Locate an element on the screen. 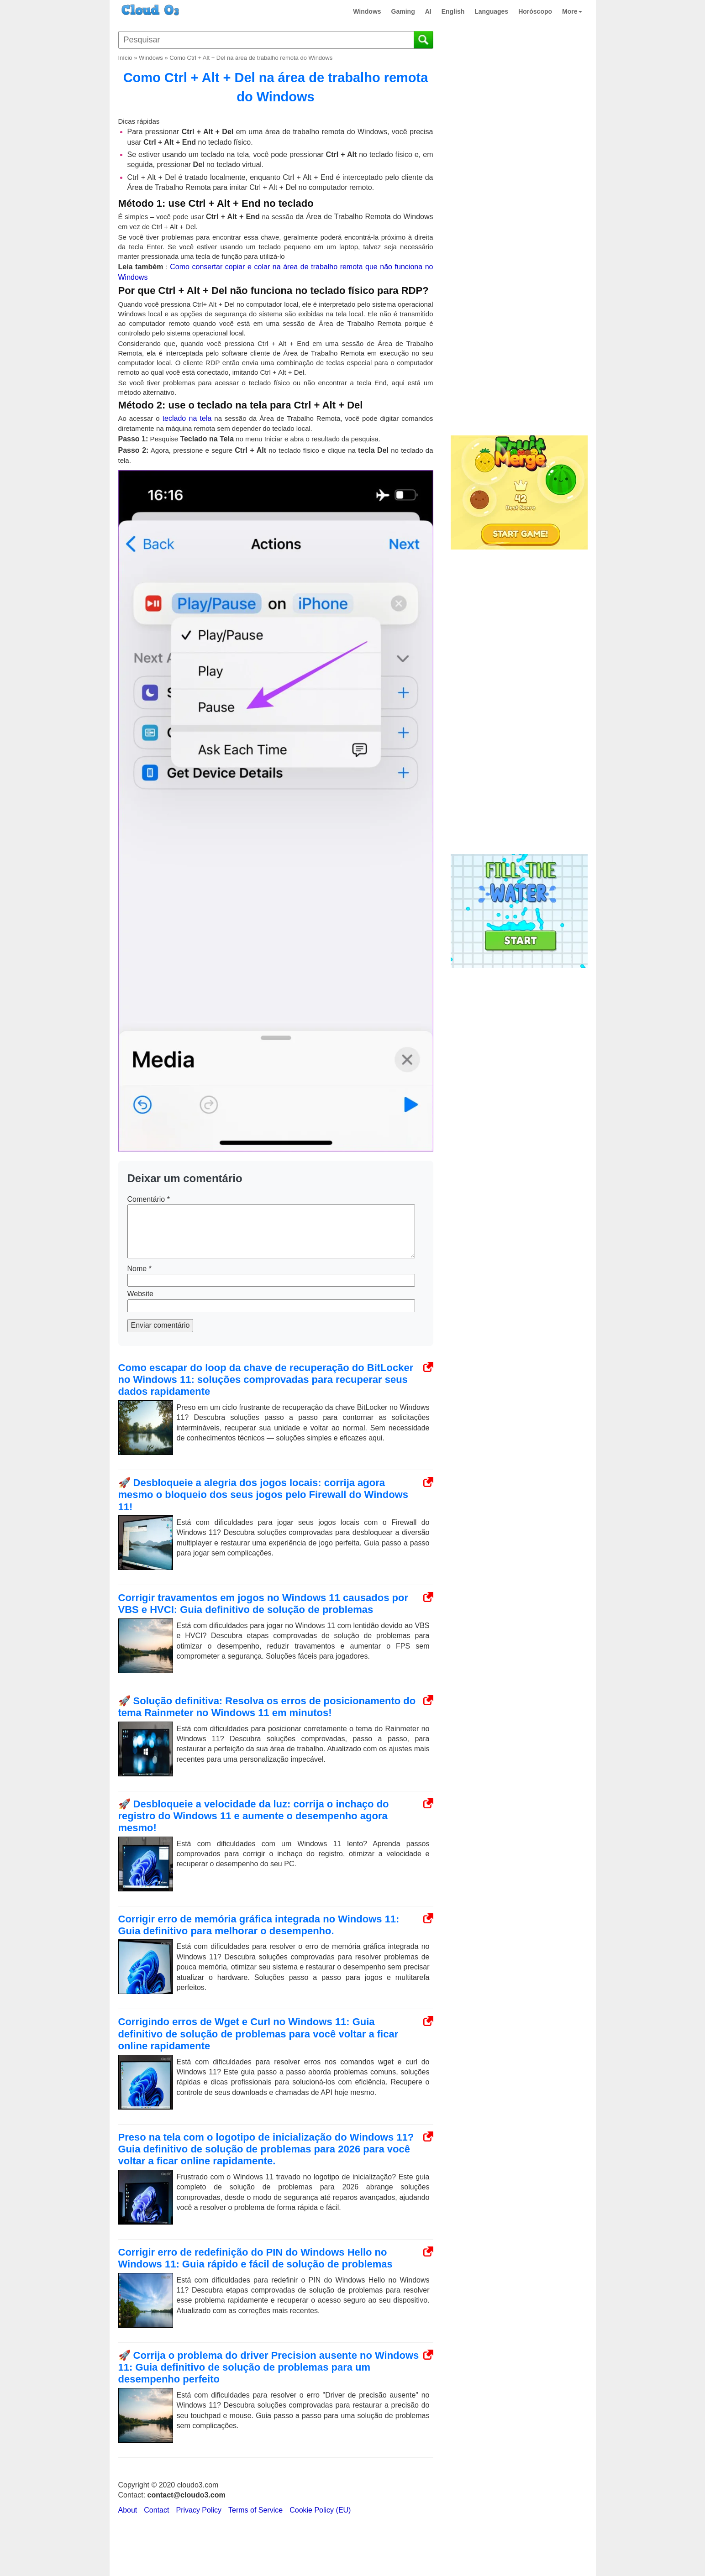 The width and height of the screenshot is (705, 2576). Cookie Policy (EU) is located at coordinates (320, 2510).